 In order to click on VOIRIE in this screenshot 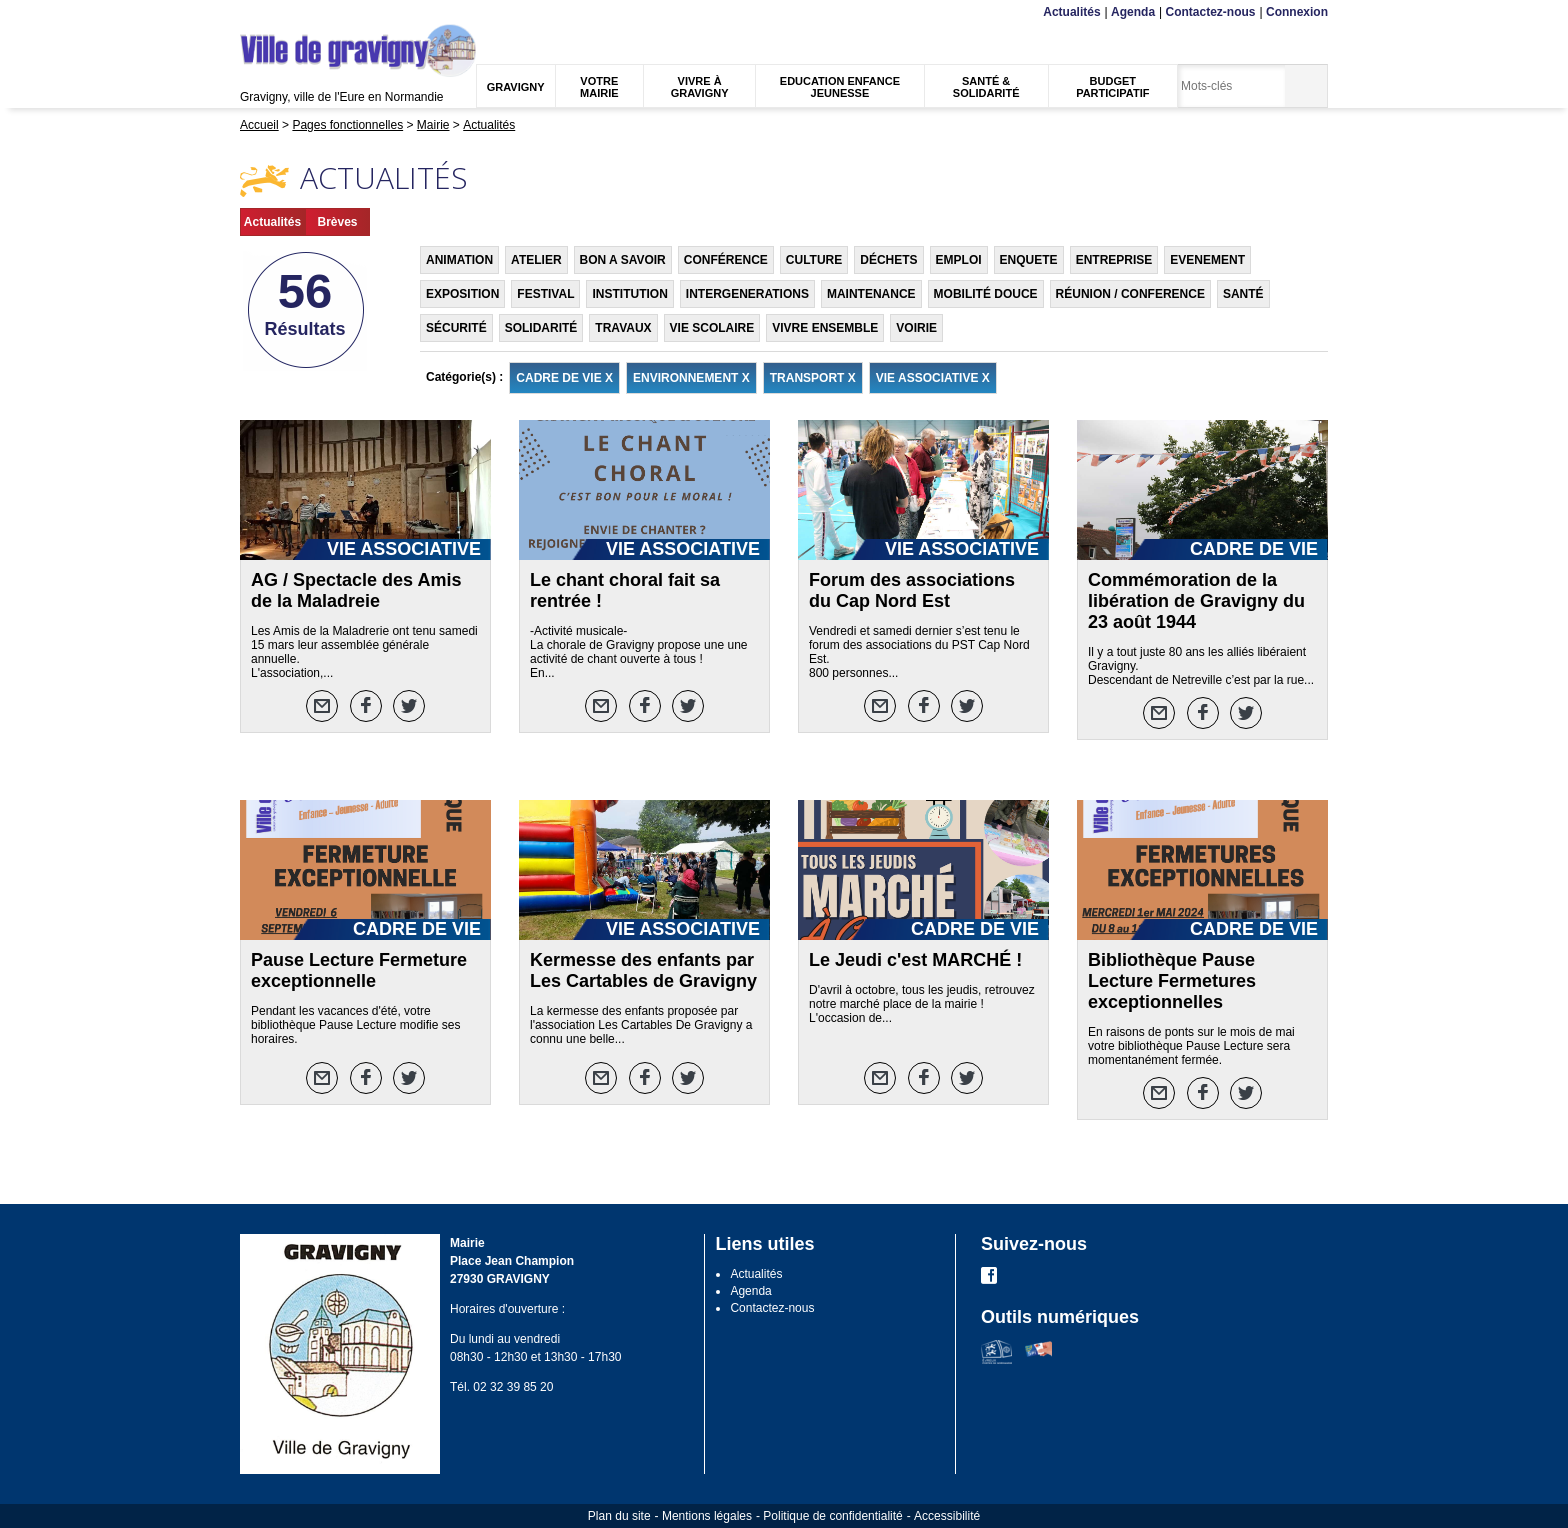, I will do `click(916, 328)`.